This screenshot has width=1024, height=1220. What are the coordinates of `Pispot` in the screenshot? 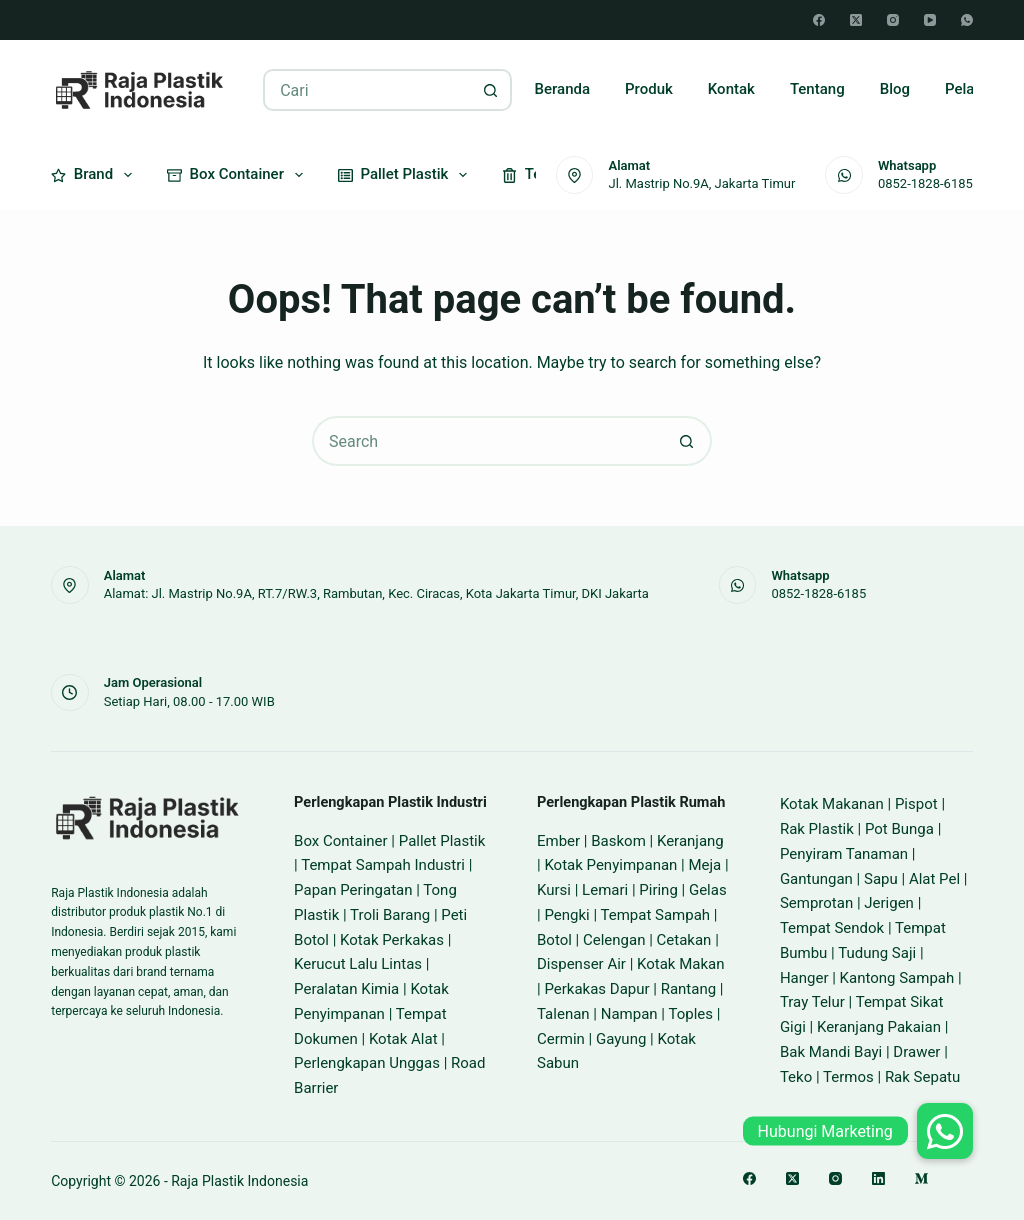 It's located at (916, 804).